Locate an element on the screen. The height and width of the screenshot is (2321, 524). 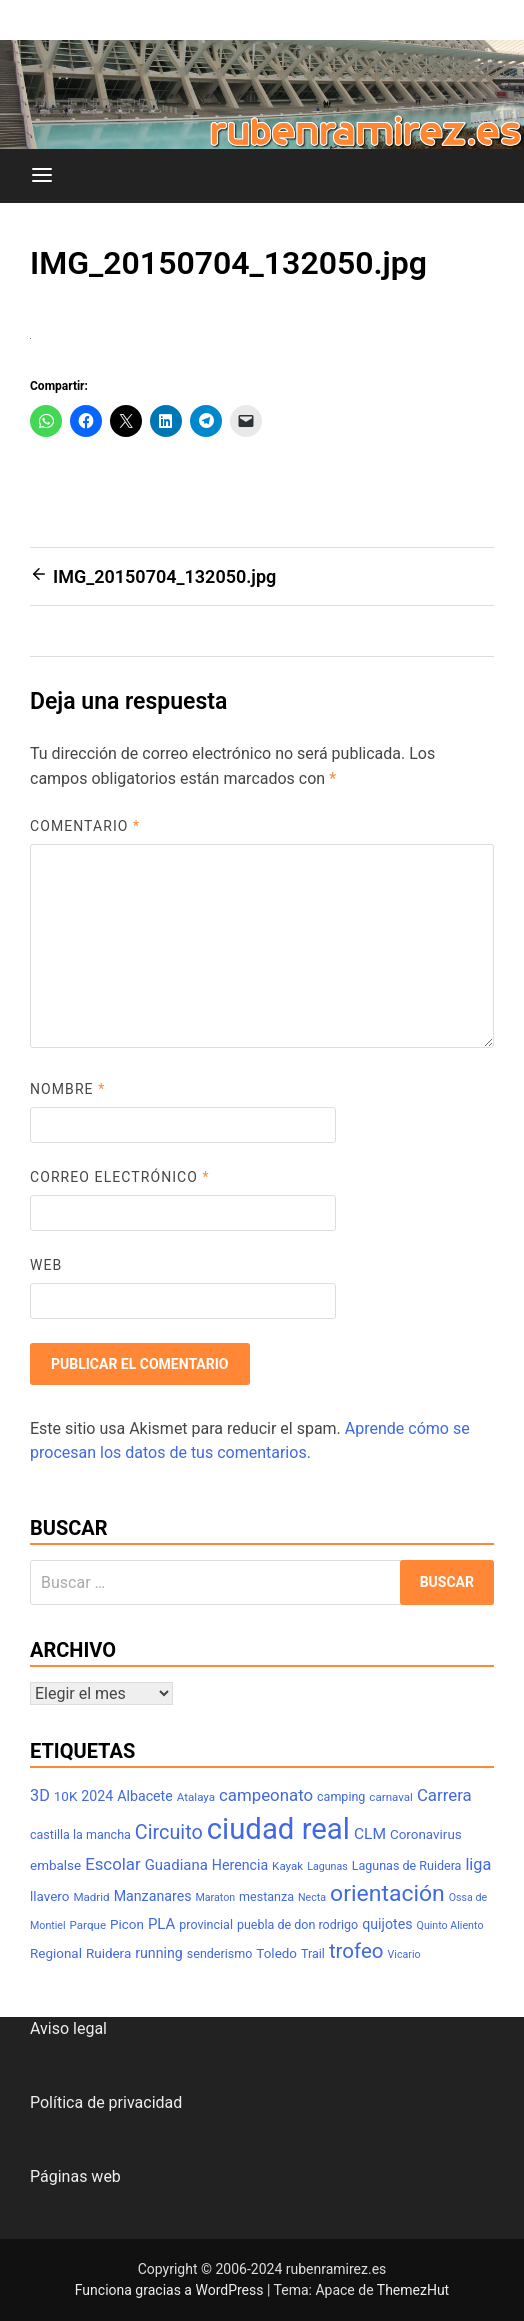
Trail [Trail (8 elementos)] is located at coordinates (313, 1953).